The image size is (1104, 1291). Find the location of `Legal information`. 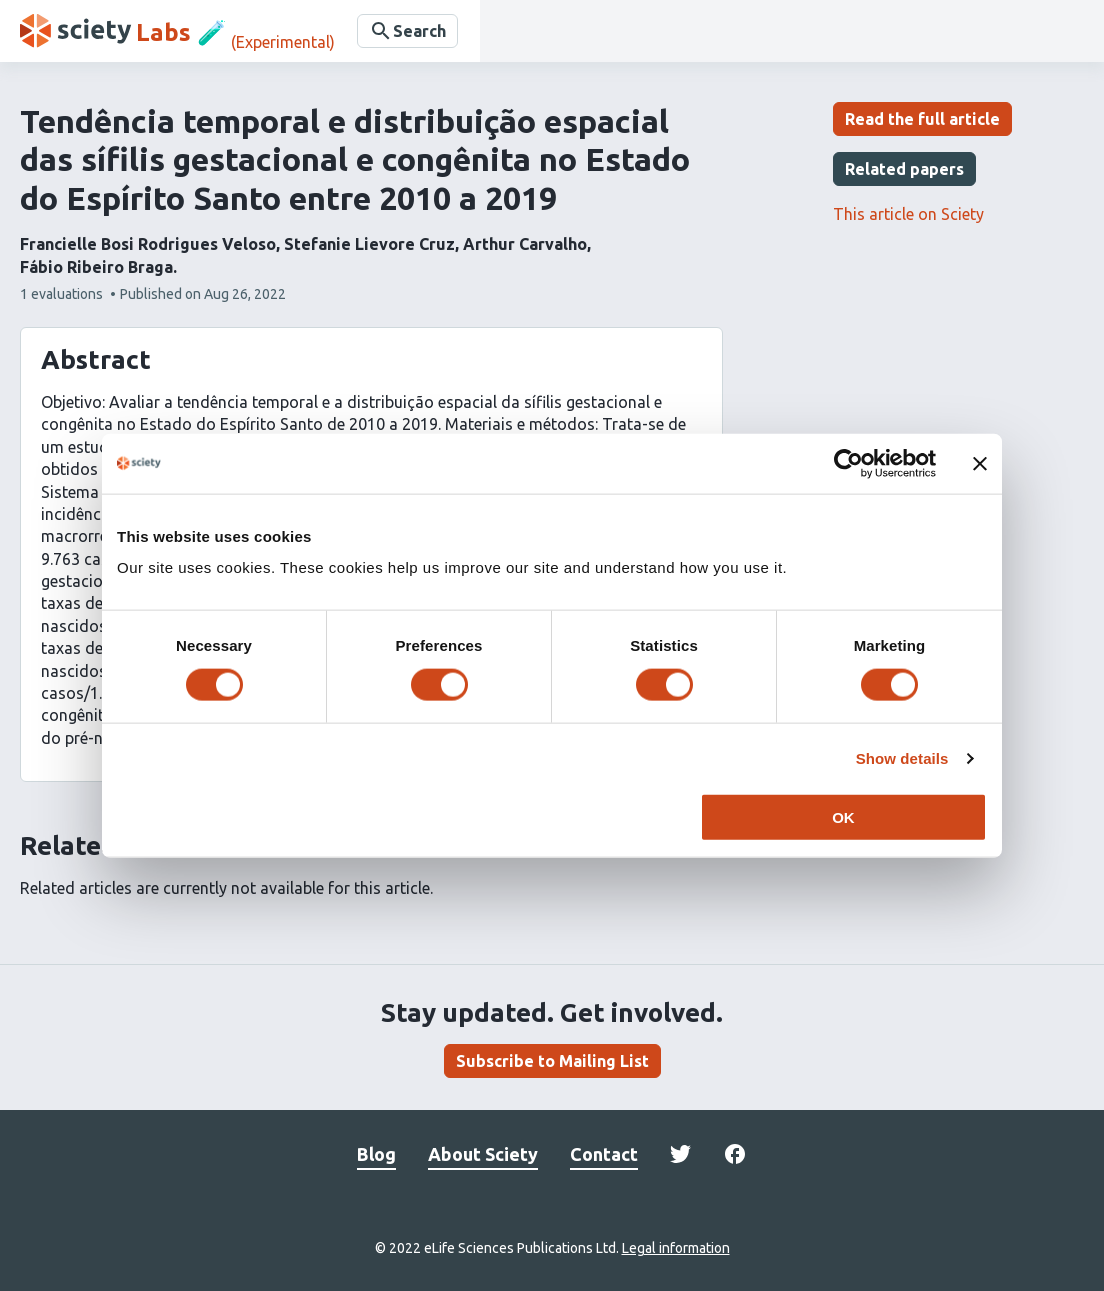

Legal information is located at coordinates (676, 1248).